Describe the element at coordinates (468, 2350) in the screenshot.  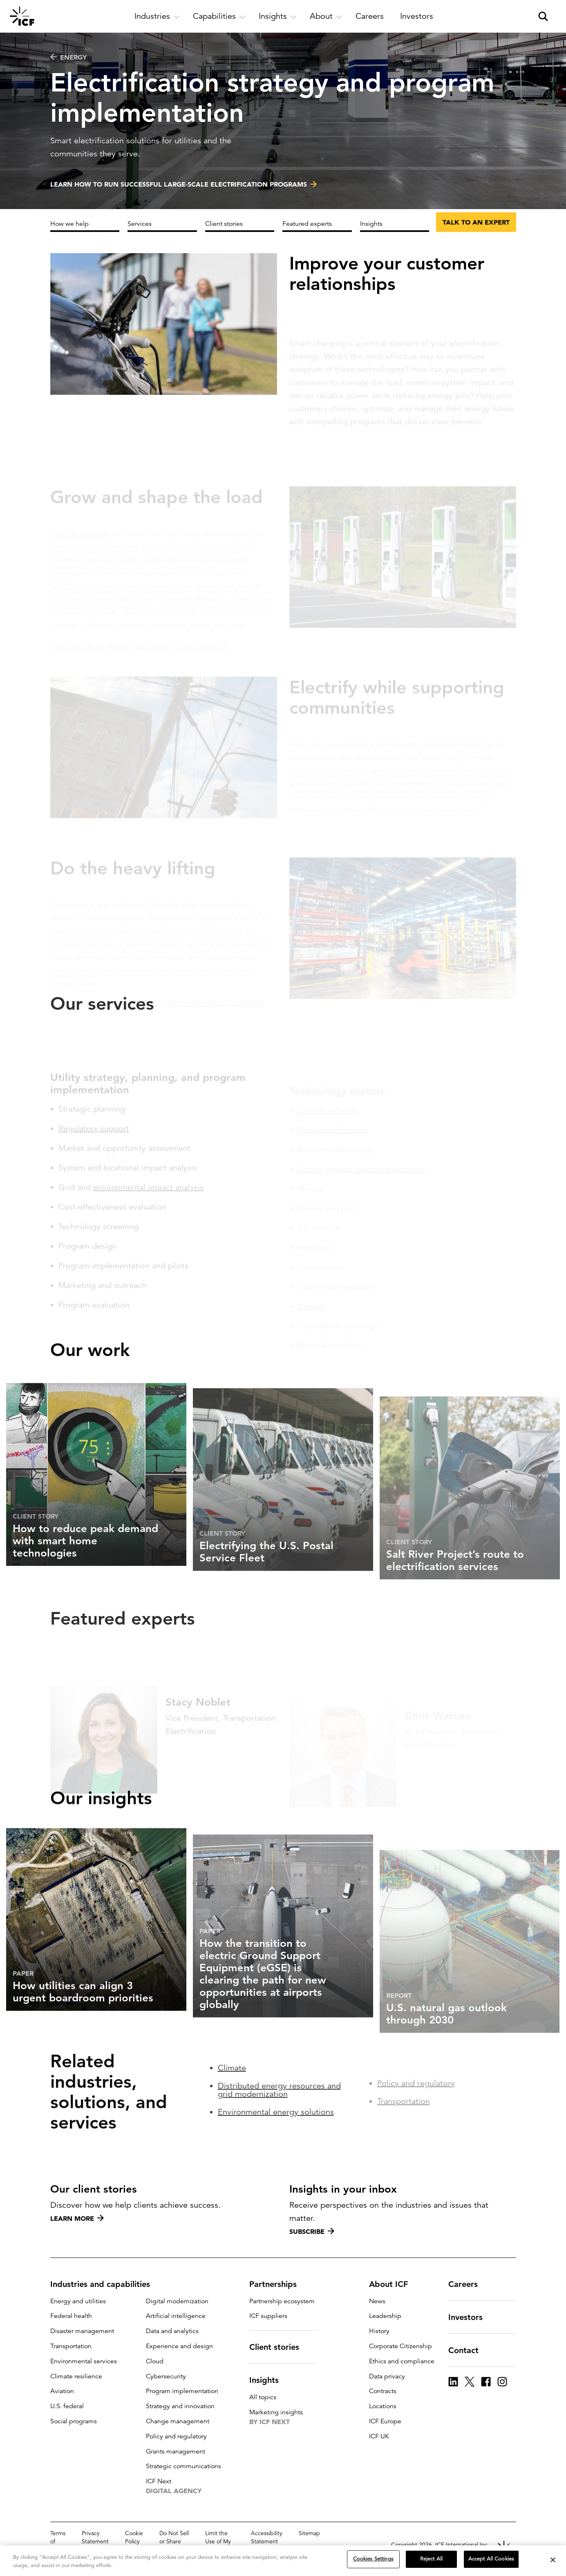
I see `Contact` at that location.